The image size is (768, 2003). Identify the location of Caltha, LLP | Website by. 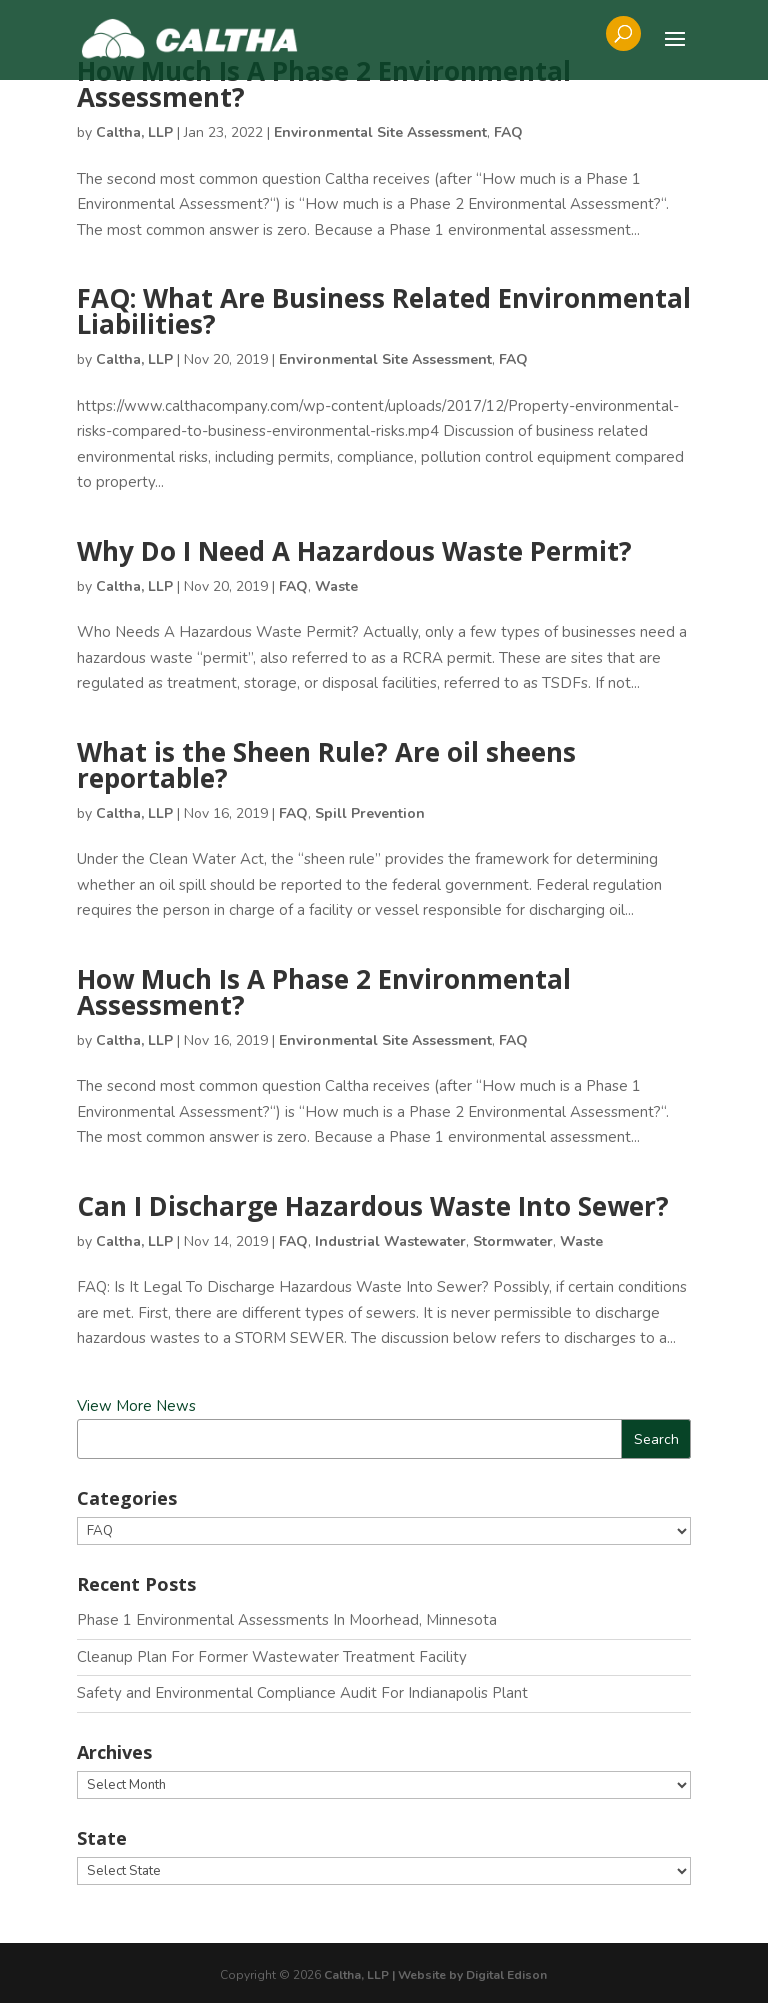
(395, 1975).